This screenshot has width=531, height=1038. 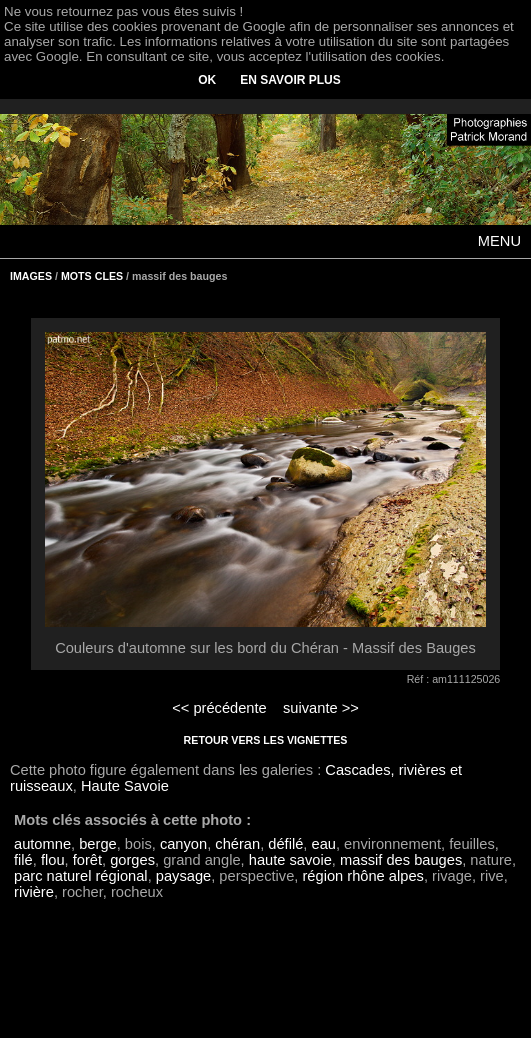 I want to click on chéran, so click(x=237, y=844).